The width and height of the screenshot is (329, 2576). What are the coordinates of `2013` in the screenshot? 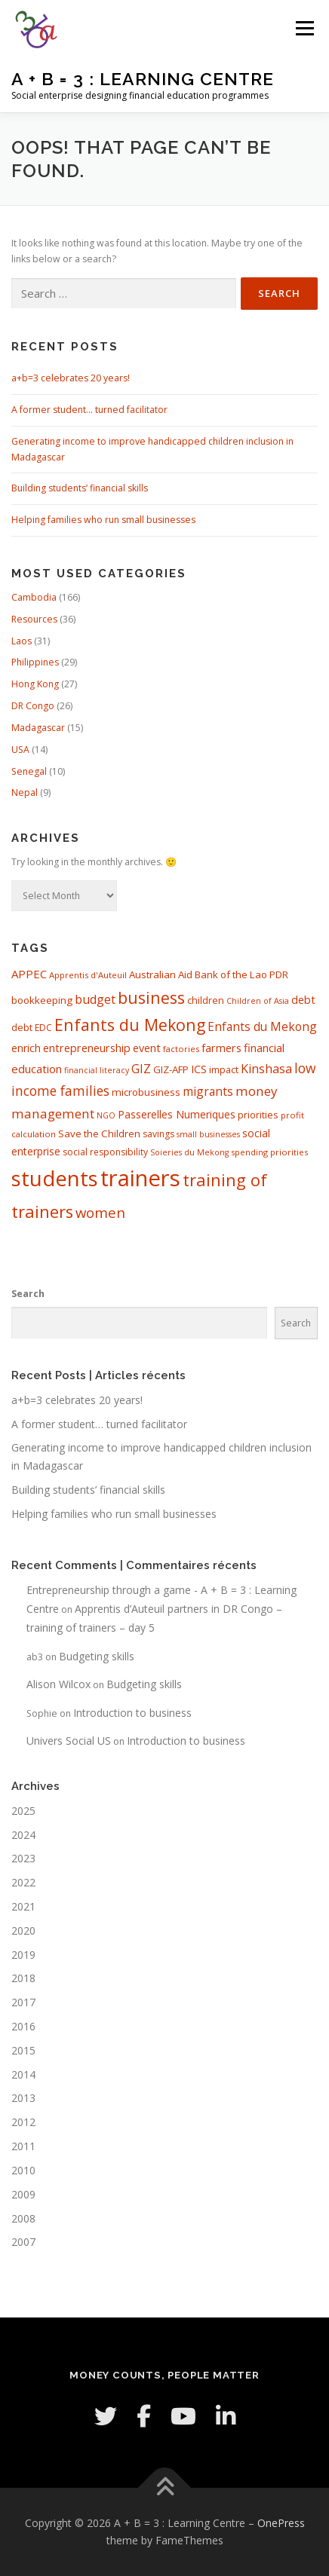 It's located at (23, 2098).